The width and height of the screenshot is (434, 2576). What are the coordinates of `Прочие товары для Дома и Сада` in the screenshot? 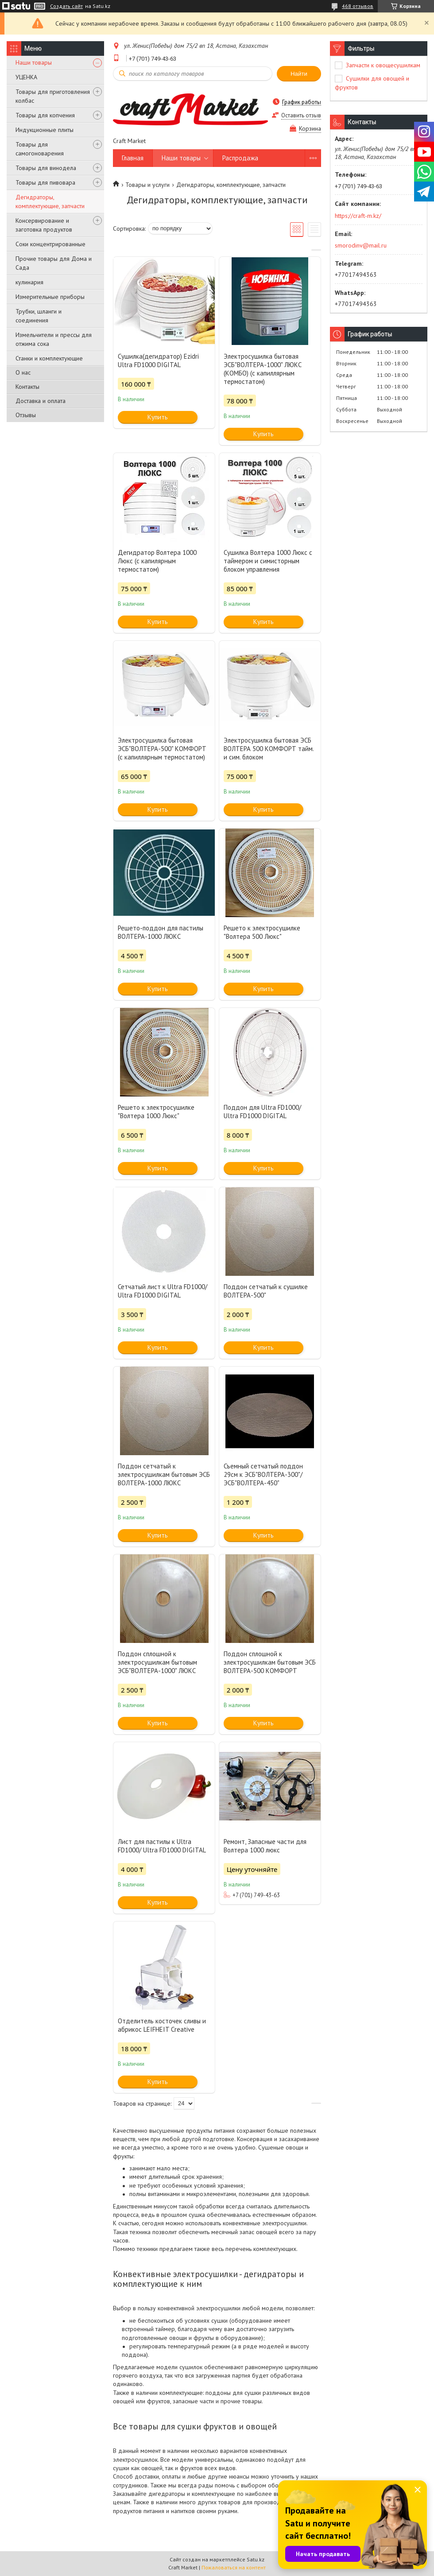 It's located at (54, 263).